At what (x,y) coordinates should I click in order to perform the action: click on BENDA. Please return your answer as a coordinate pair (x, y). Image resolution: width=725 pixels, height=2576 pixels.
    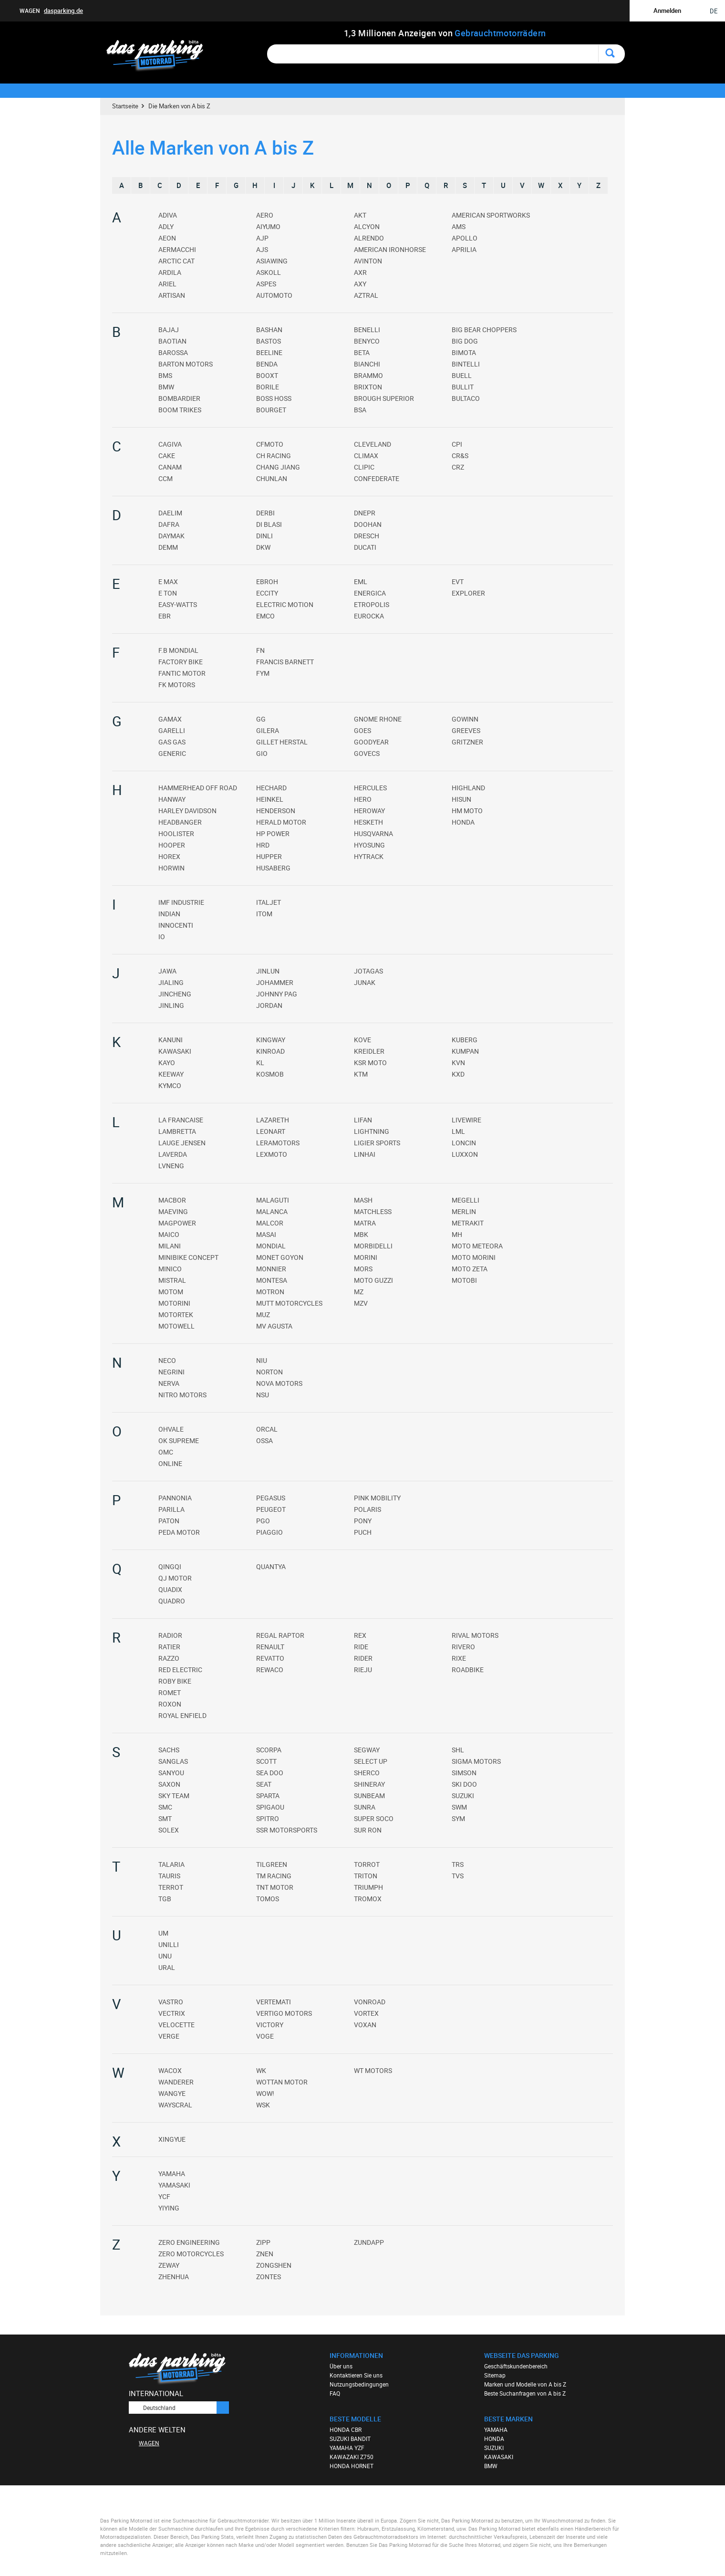
    Looking at the image, I should click on (267, 363).